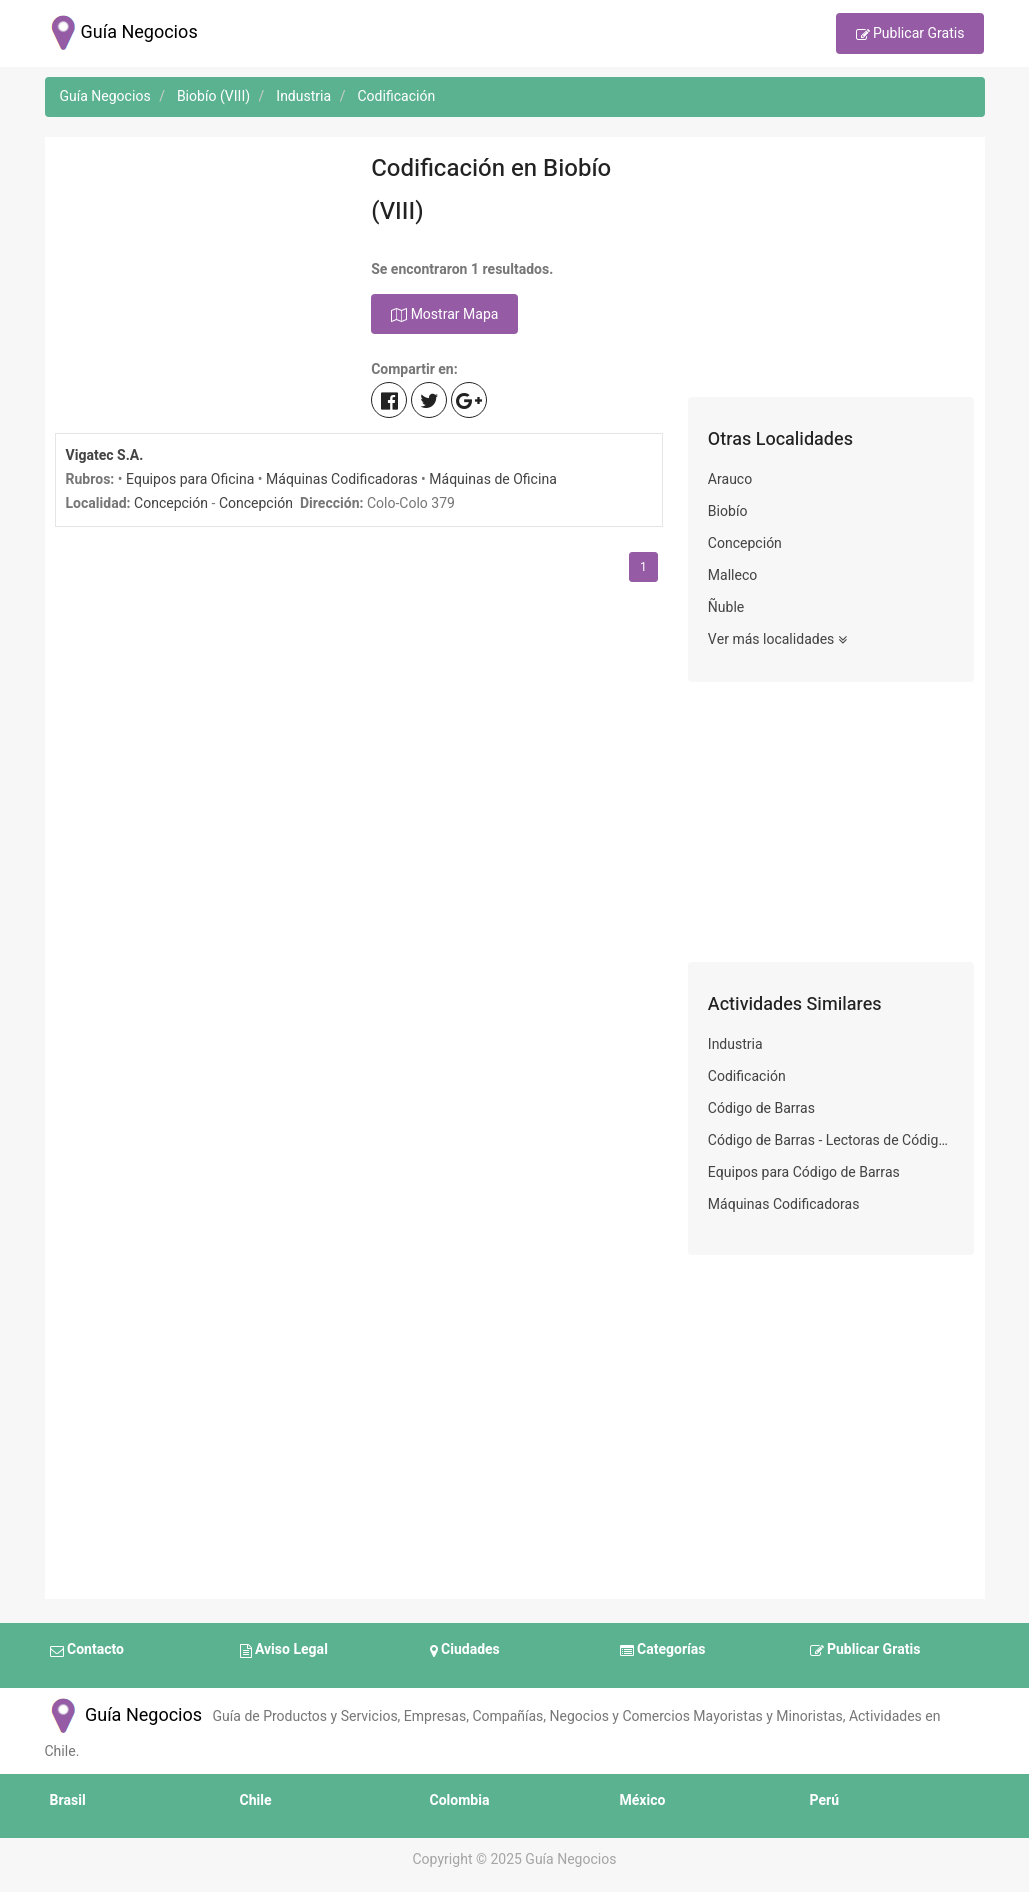  I want to click on Ver más localidades, so click(777, 640).